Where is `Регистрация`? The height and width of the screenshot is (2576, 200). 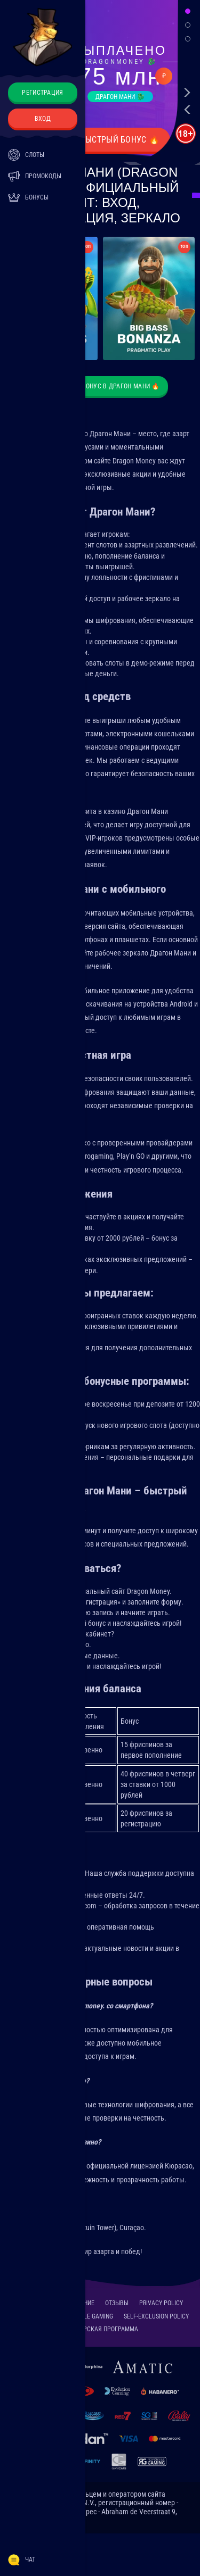 Регистрация is located at coordinates (42, 92).